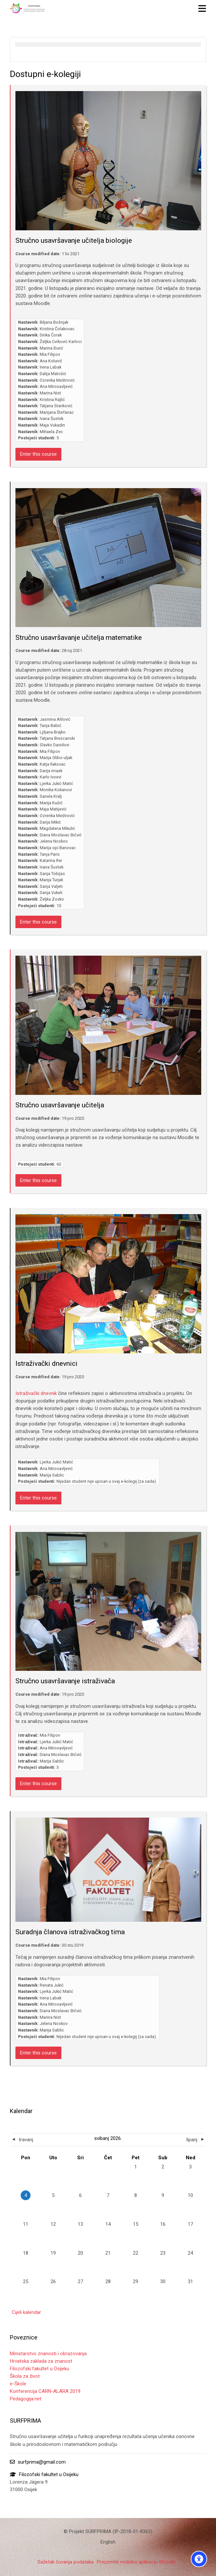 The image size is (216, 2576). Describe the element at coordinates (53, 764) in the screenshot. I see `Katja Ilakovac` at that location.